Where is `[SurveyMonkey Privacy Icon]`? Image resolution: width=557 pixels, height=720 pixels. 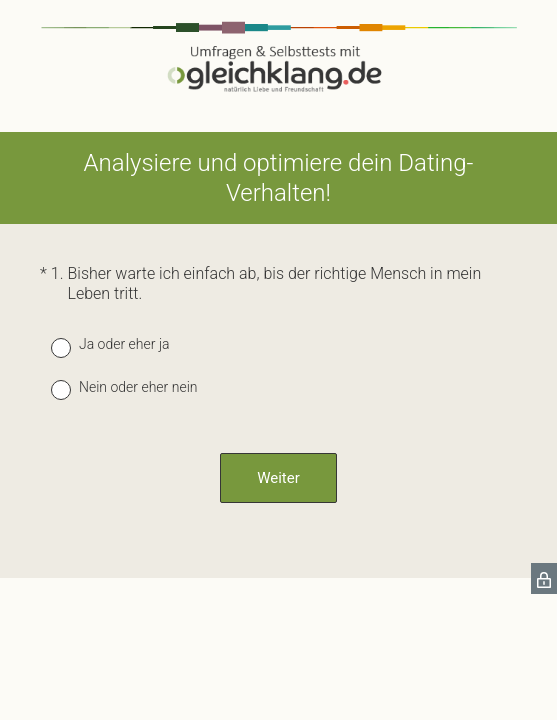 [SurveyMonkey Privacy Icon] is located at coordinates (544, 578).